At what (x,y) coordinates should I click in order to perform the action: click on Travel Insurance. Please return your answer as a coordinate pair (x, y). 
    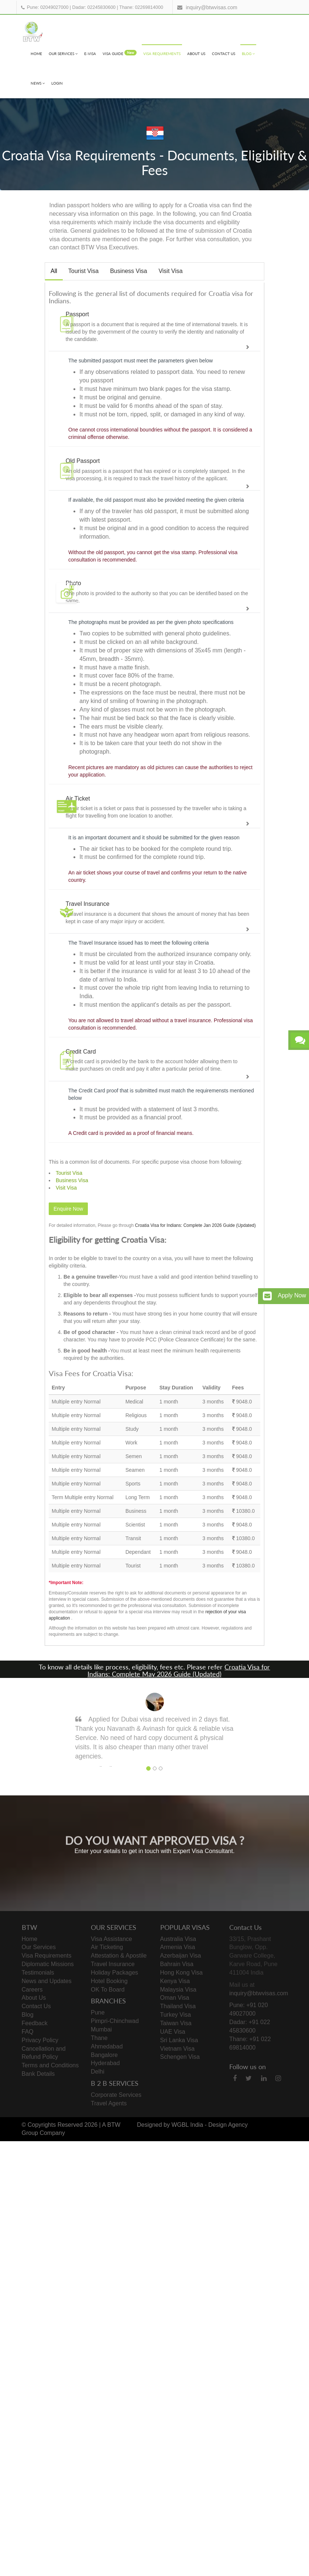
    Looking at the image, I should click on (113, 1964).